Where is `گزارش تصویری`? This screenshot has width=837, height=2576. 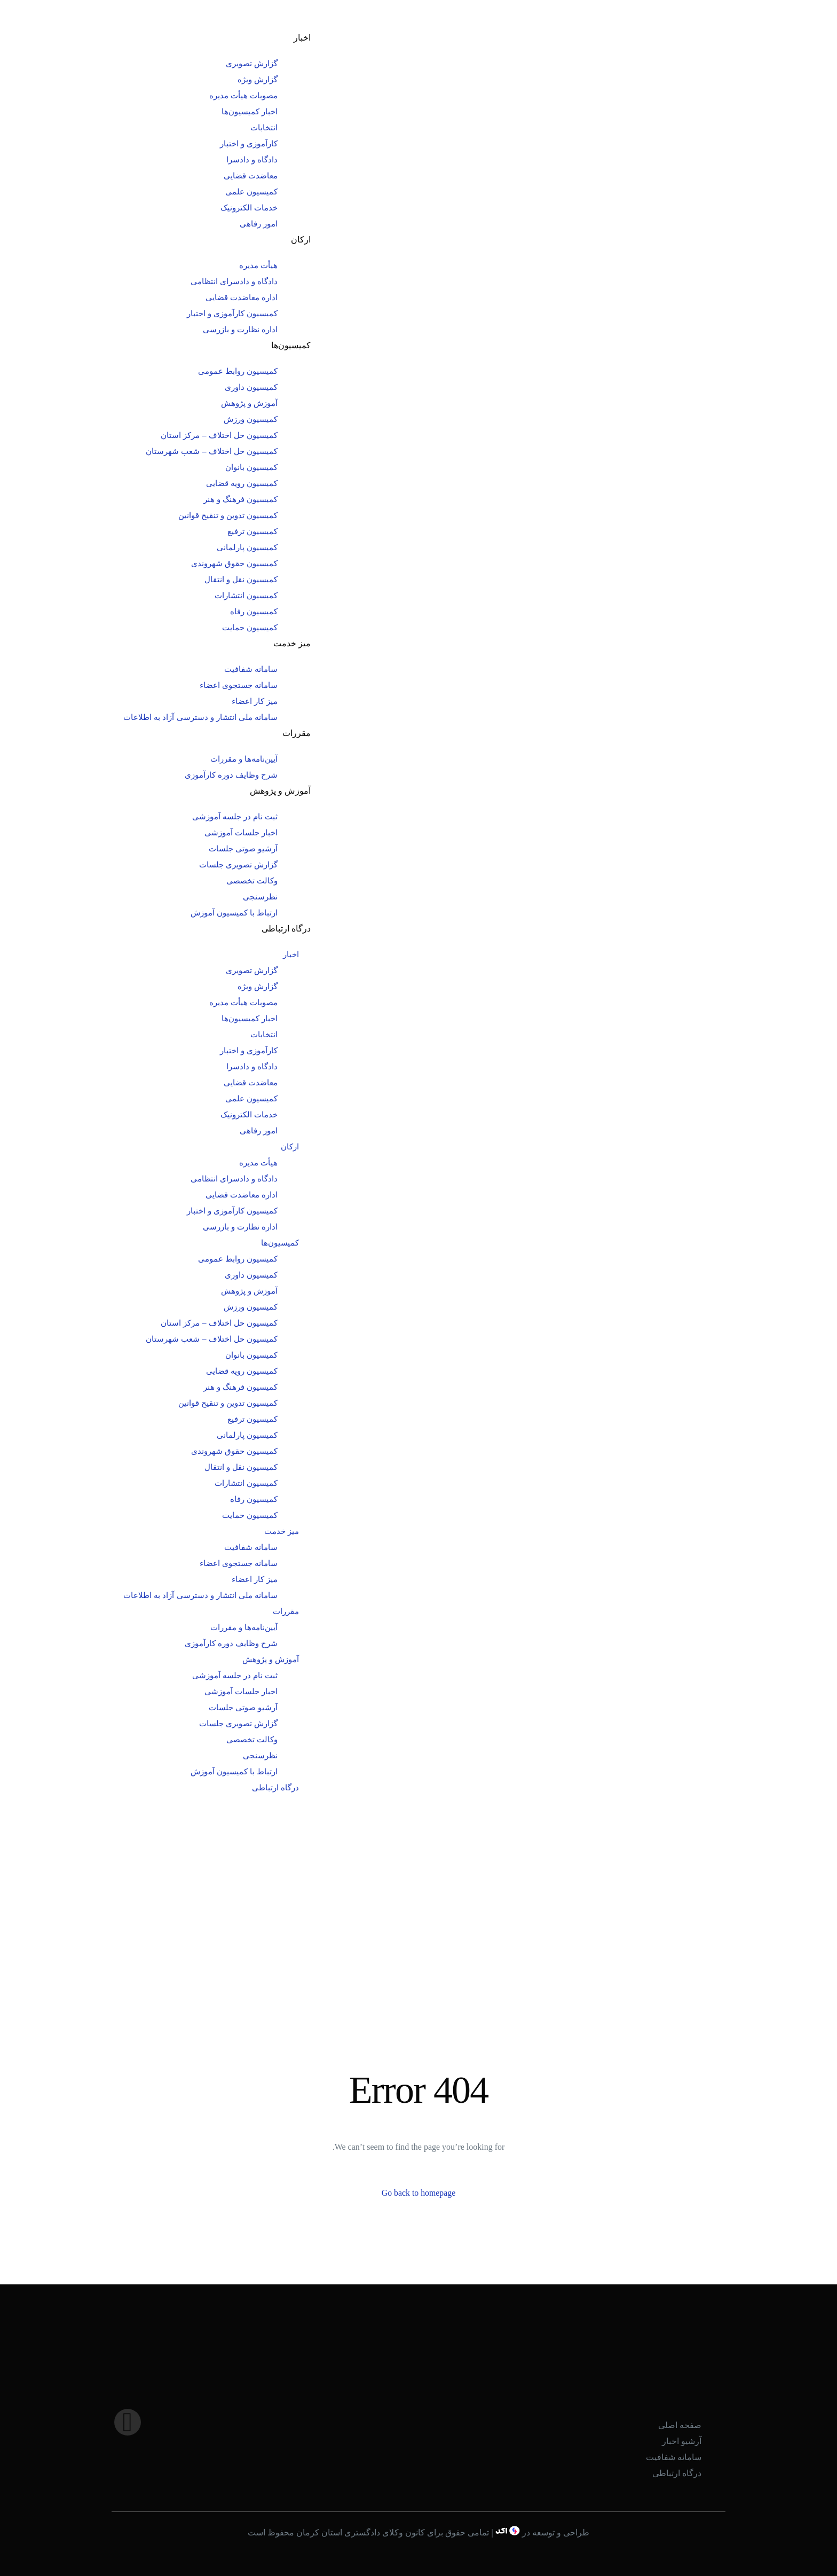 گزارش تصویری is located at coordinates (252, 63).